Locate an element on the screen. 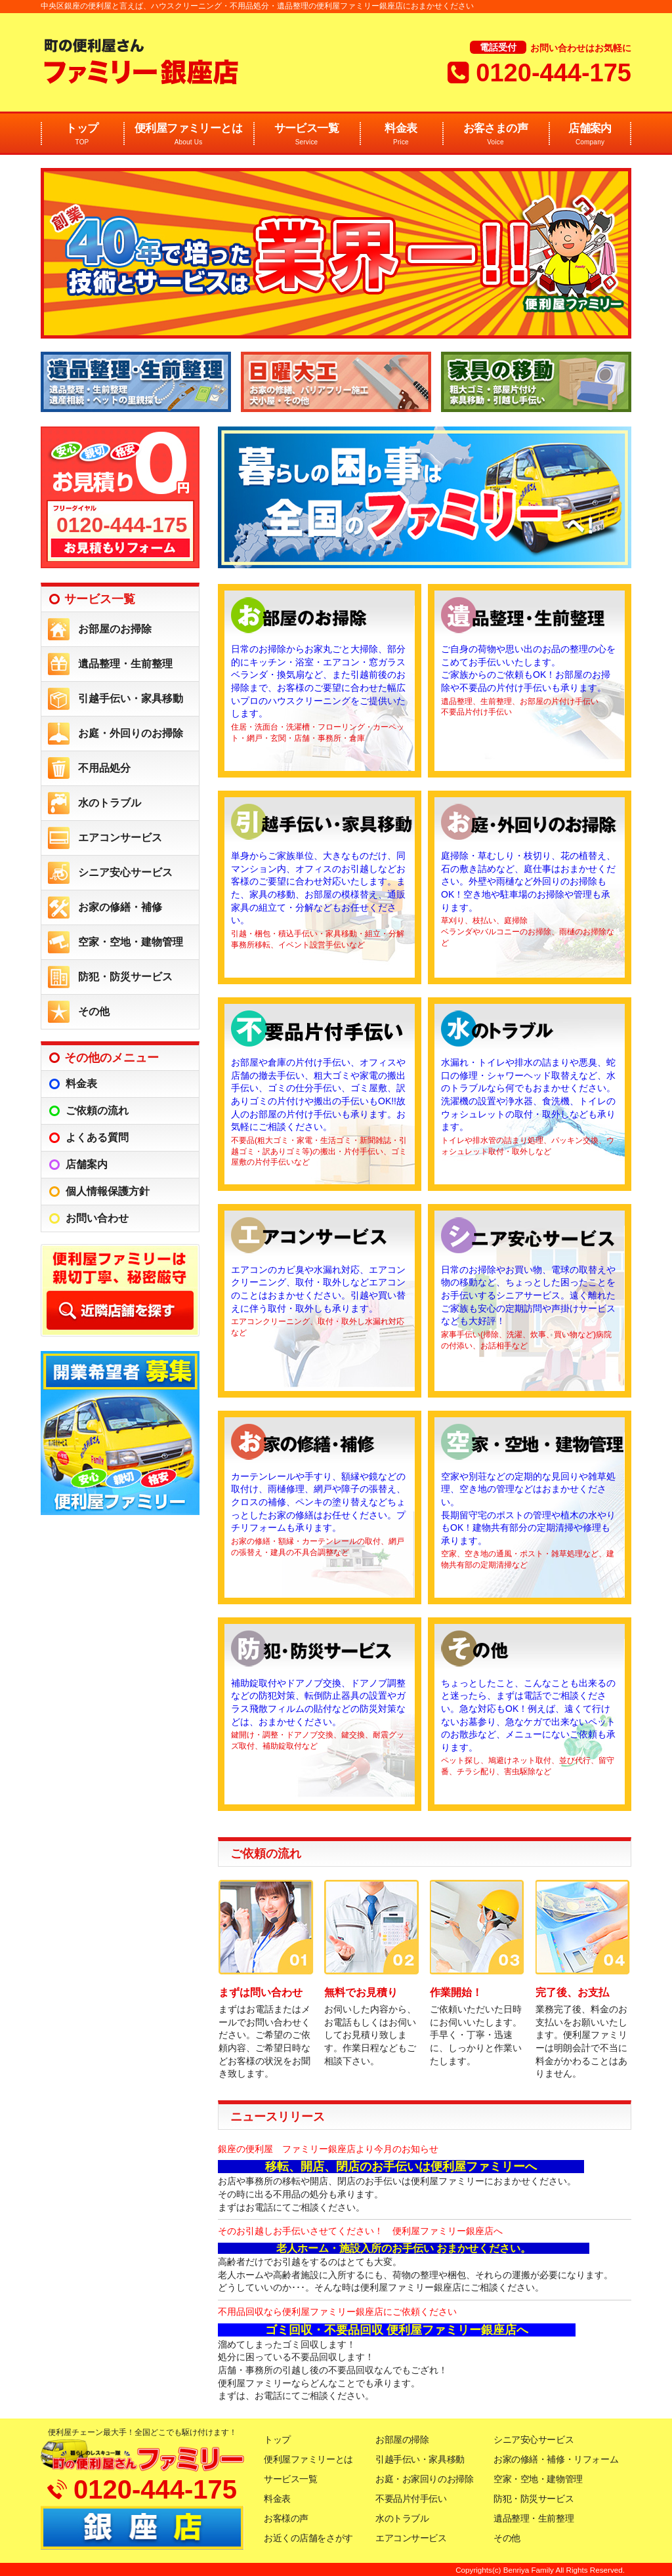 The image size is (672, 2576). お問い合わせ is located at coordinates (97, 1218).